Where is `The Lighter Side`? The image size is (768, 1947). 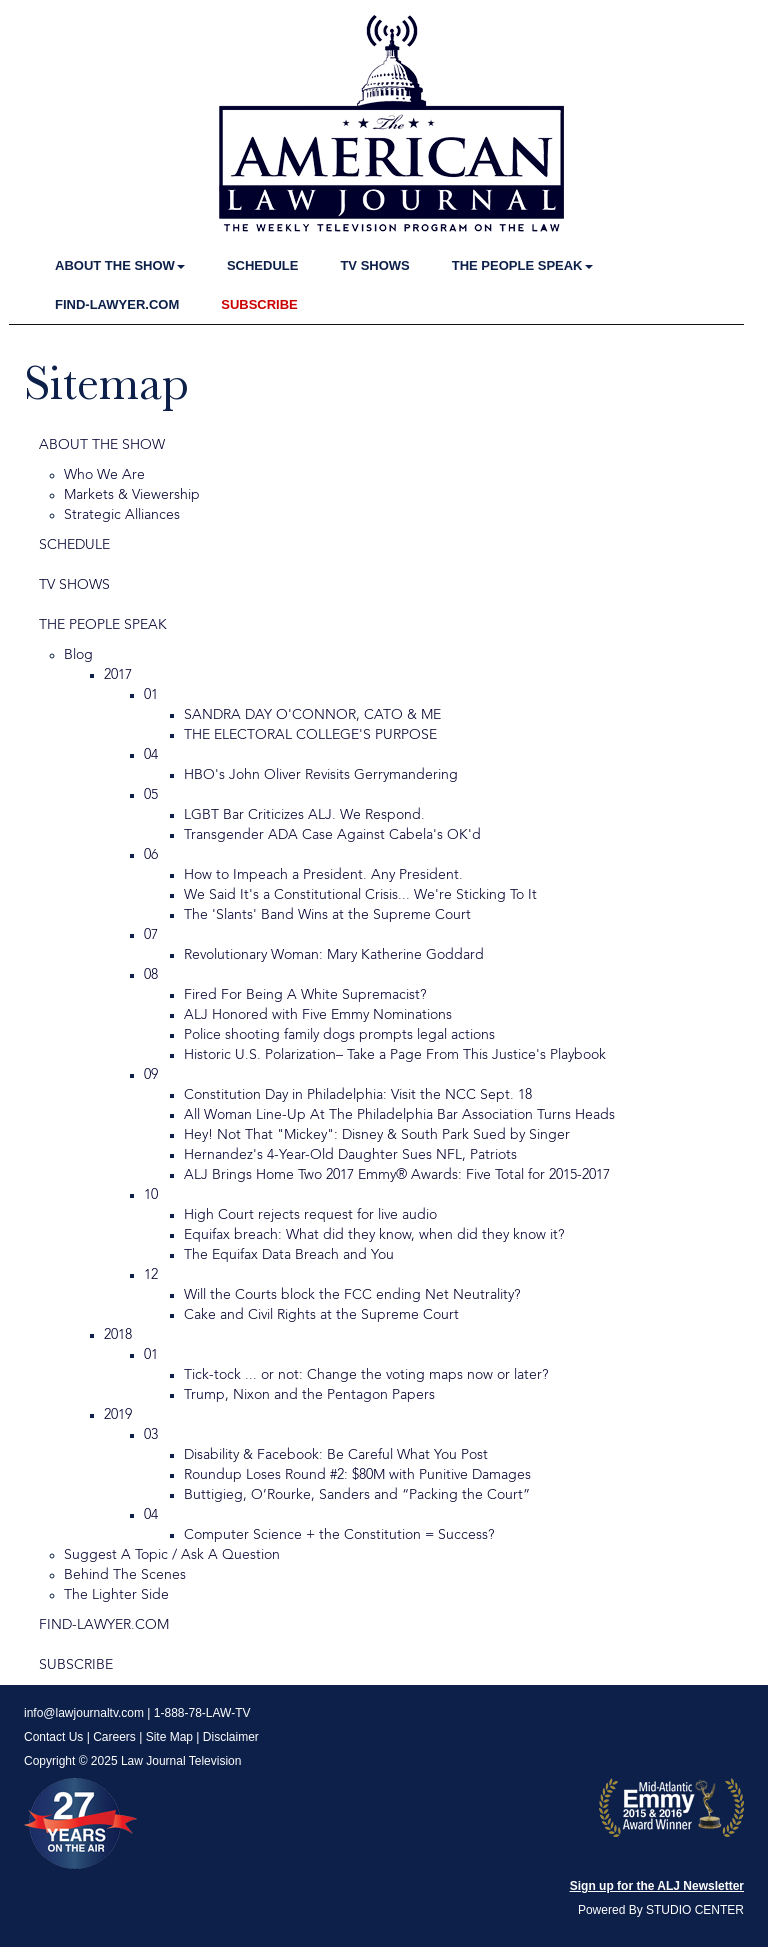 The Lighter Side is located at coordinates (116, 1595).